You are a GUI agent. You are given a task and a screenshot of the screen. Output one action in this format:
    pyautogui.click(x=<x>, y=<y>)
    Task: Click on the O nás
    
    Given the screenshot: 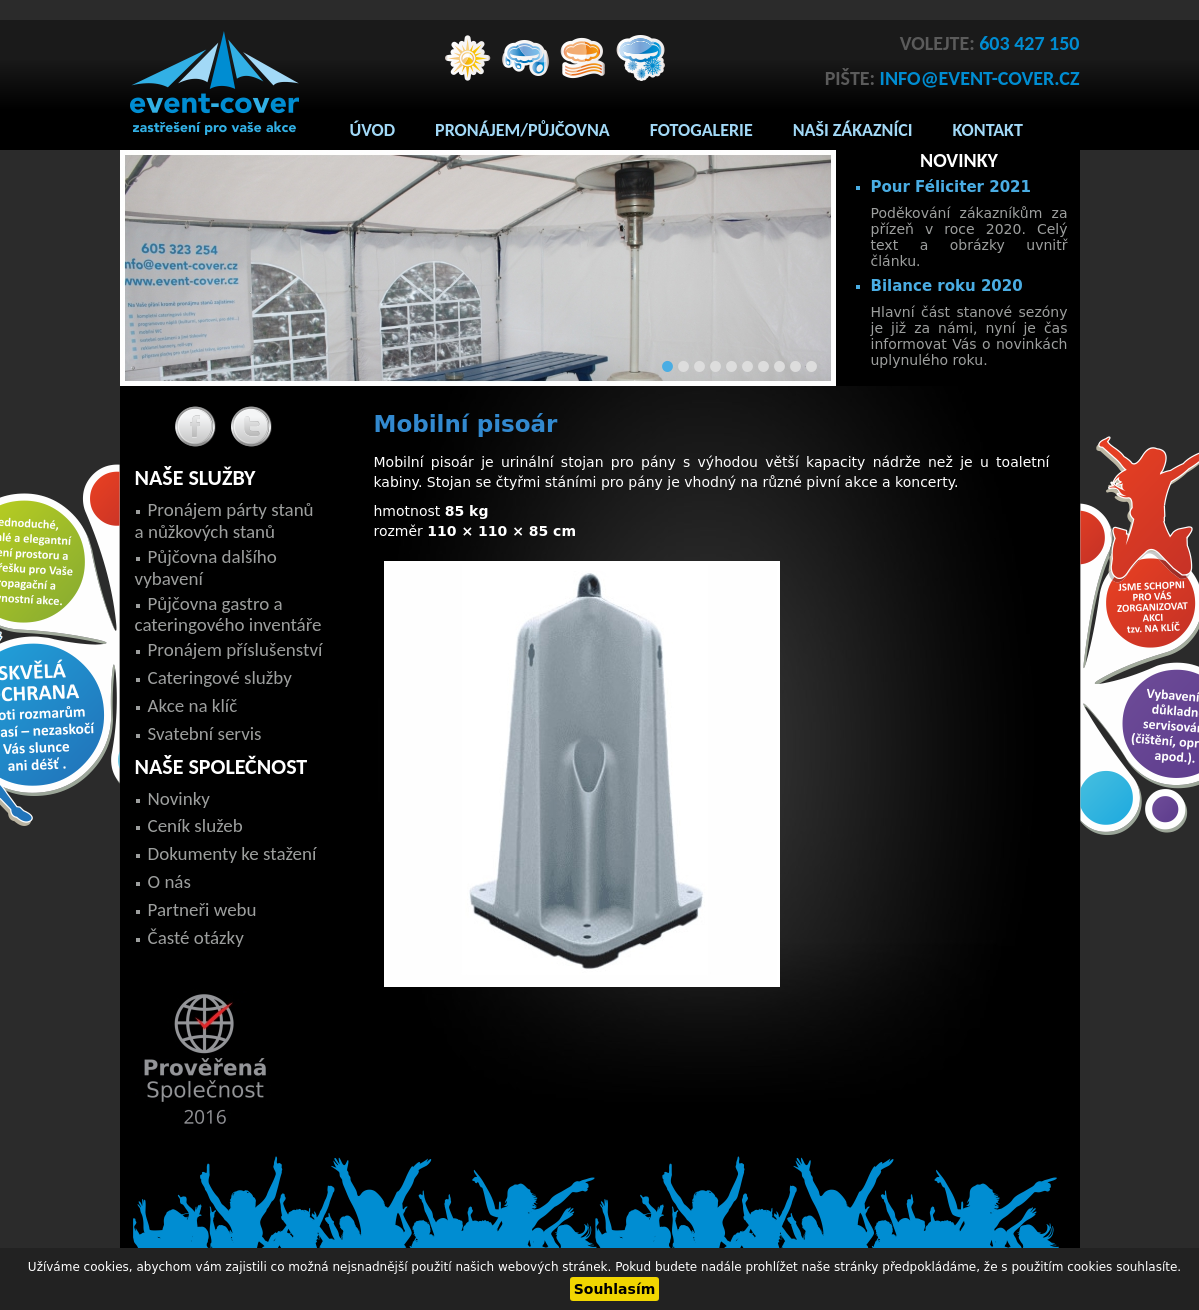 What is the action you would take?
    pyautogui.click(x=169, y=881)
    